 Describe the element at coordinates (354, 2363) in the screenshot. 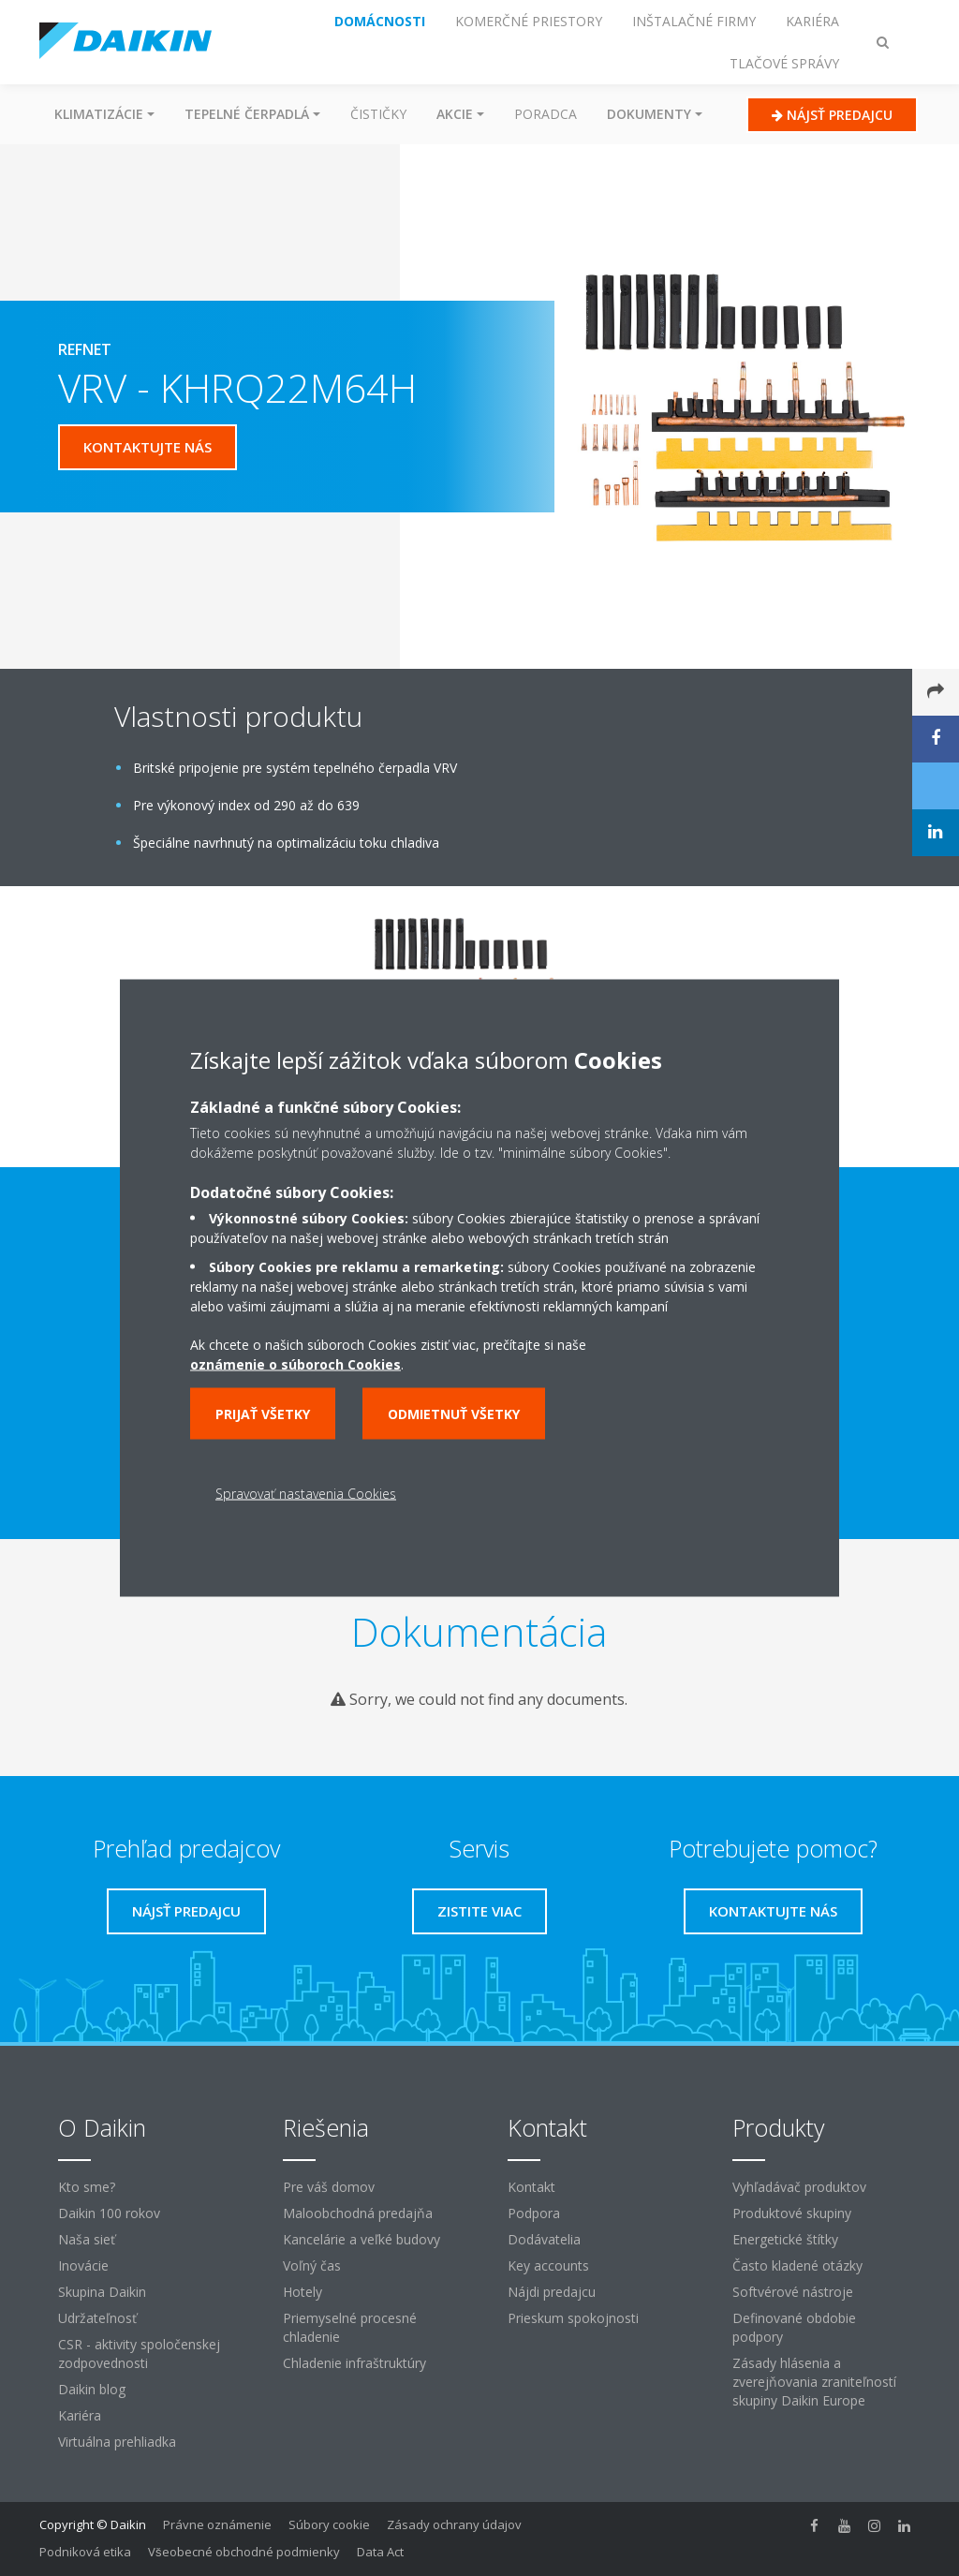

I see `Chladenie infraštruktúry` at that location.